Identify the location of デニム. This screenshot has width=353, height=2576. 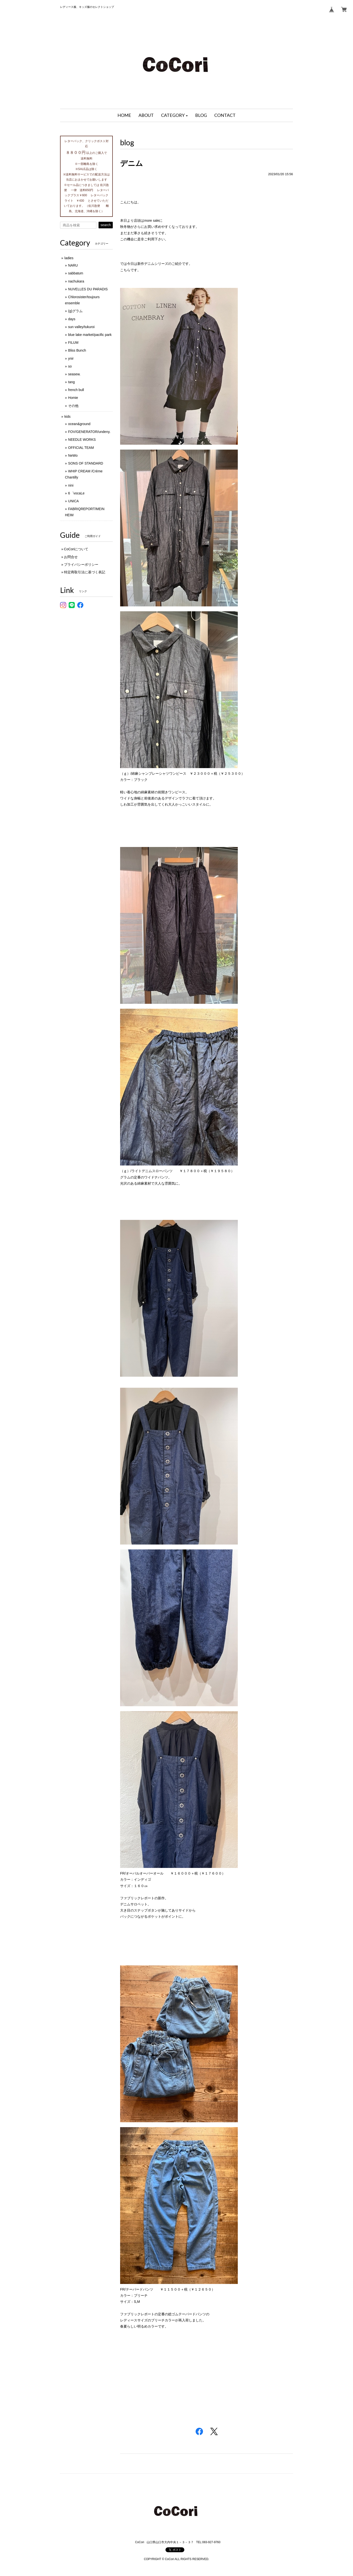
(131, 163).